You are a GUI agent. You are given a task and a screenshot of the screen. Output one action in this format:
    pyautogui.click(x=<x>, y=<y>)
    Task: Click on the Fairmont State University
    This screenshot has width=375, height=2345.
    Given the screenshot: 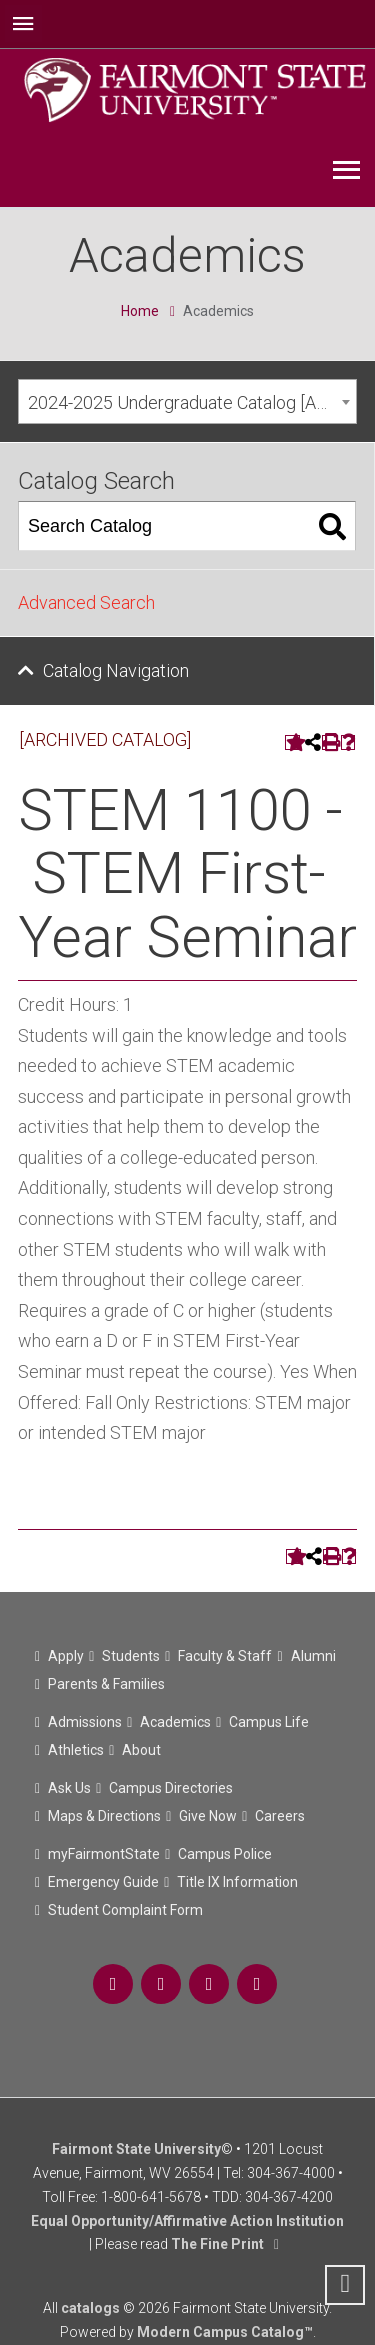 What is the action you would take?
    pyautogui.click(x=136, y=2149)
    